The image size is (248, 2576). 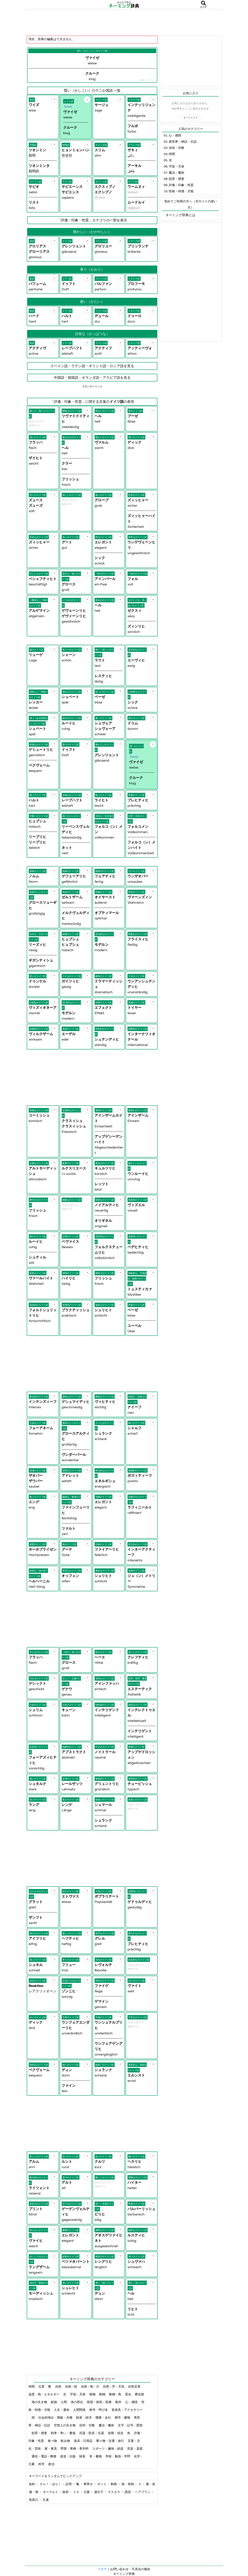 What do you see at coordinates (131, 2402) in the screenshot?
I see `心・感情` at bounding box center [131, 2402].